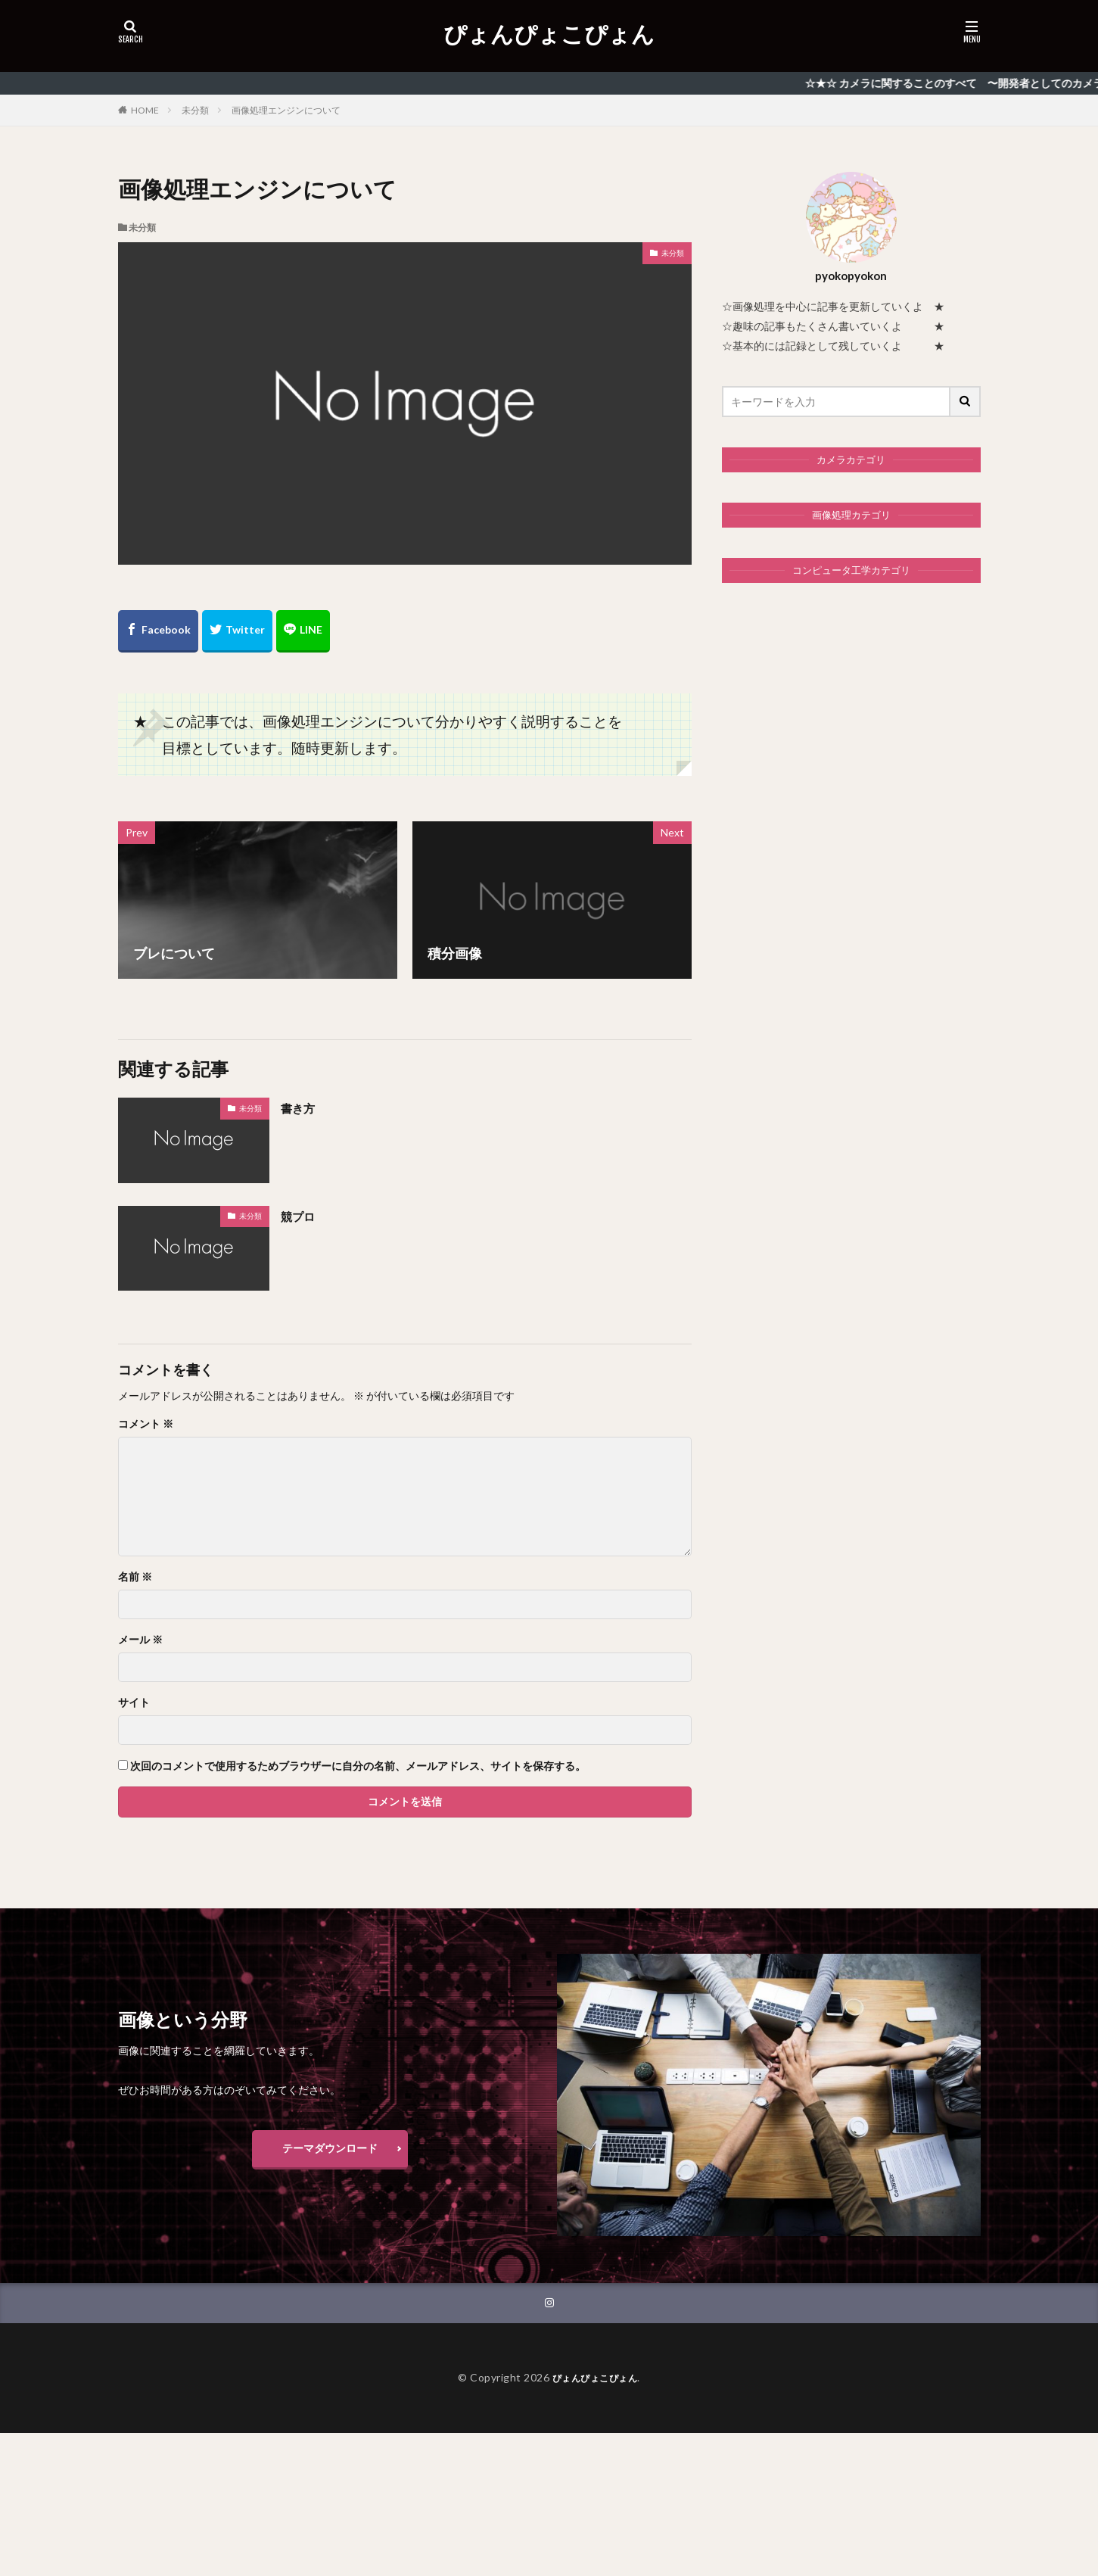  Describe the element at coordinates (135, 1576) in the screenshot. I see `名前` at that location.